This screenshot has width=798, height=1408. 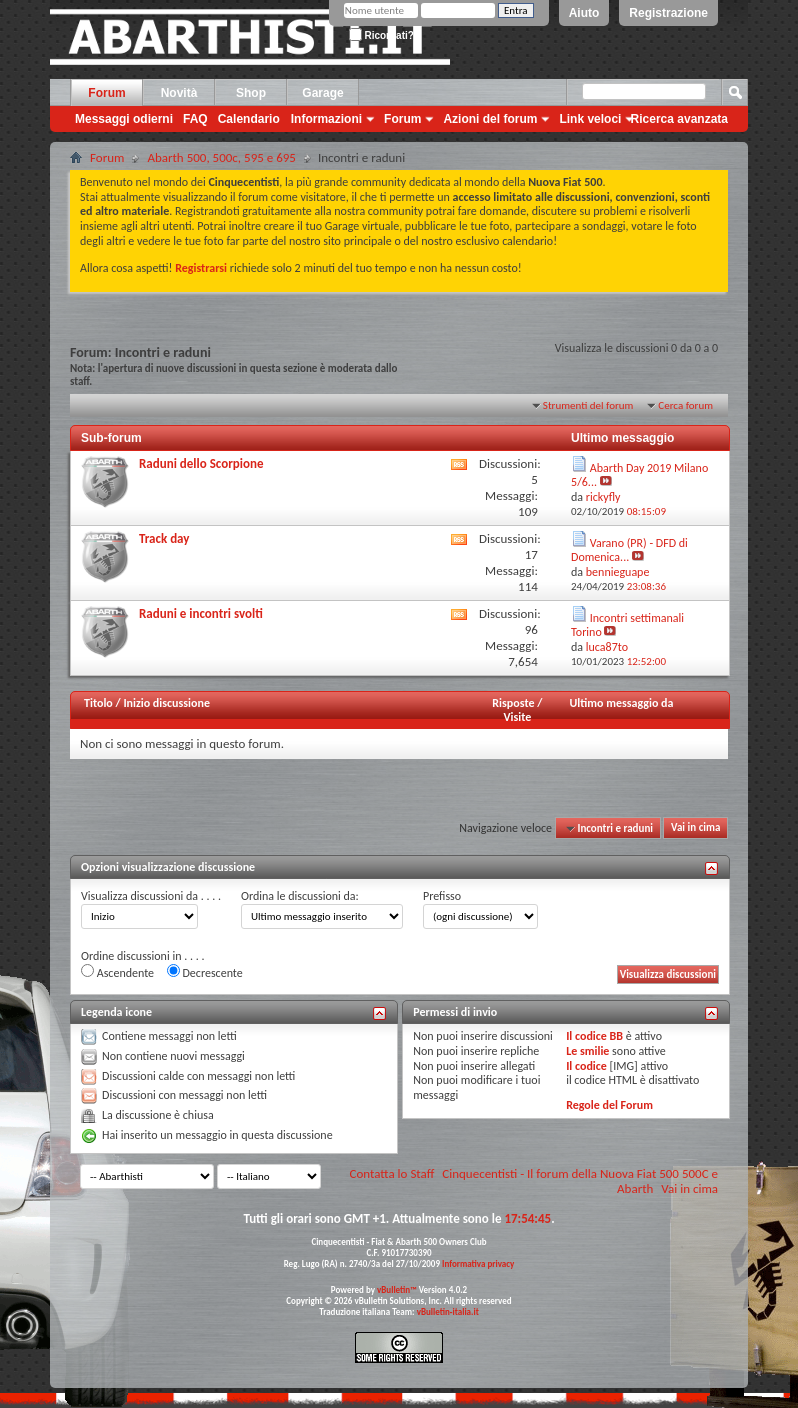 I want to click on Raduni dello Scorpione, so click(x=201, y=463).